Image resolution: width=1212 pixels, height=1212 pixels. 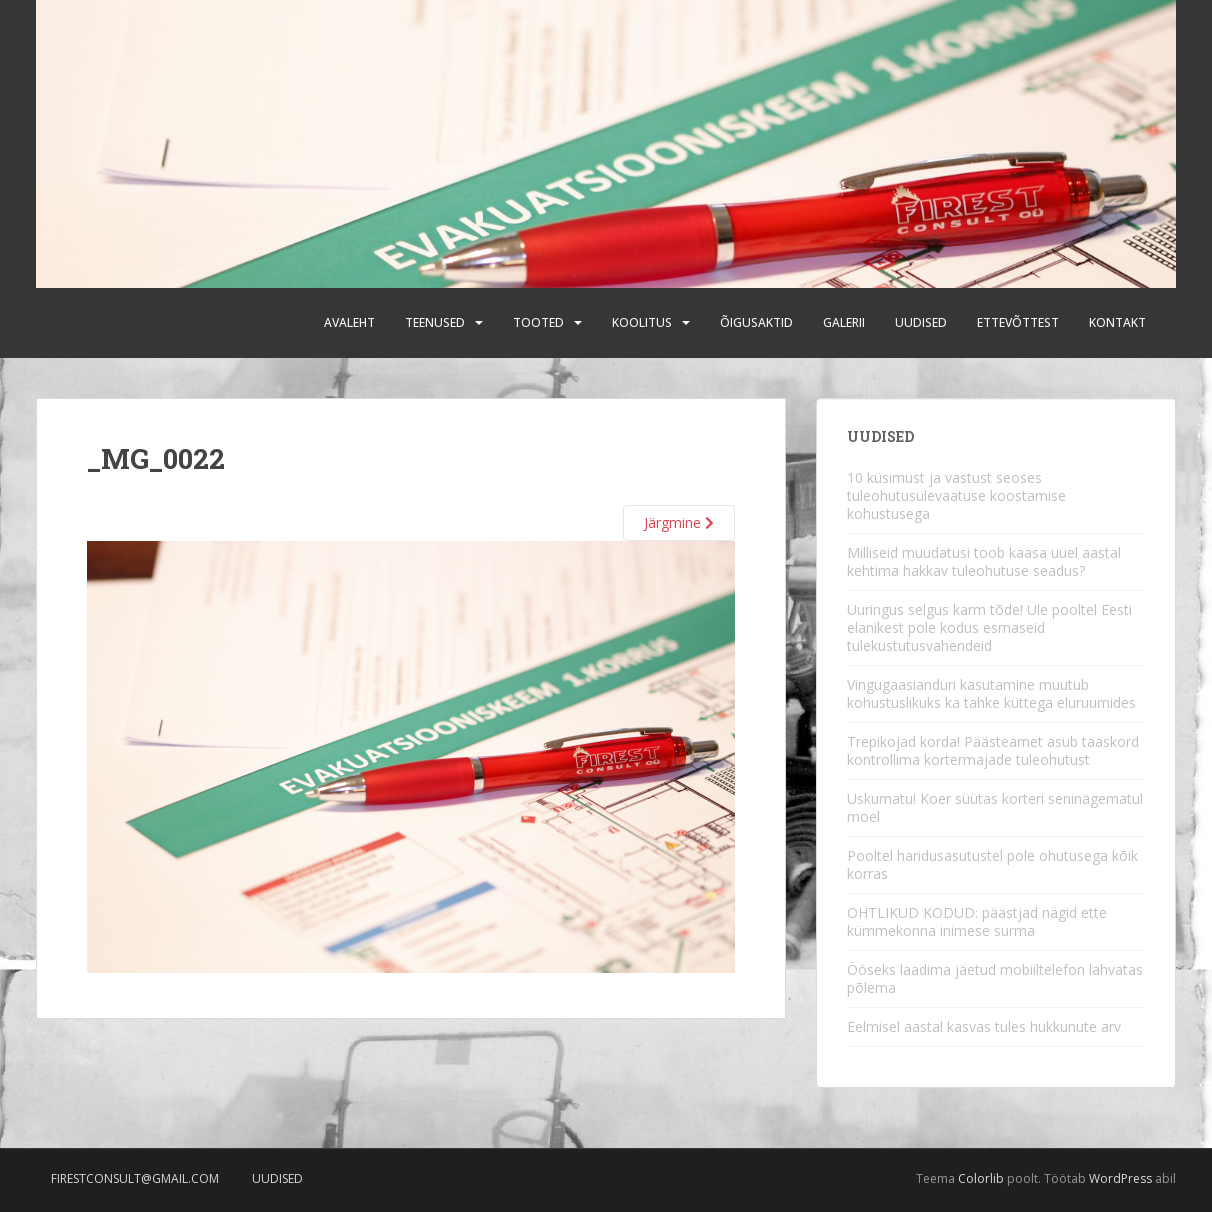 What do you see at coordinates (991, 693) in the screenshot?
I see `Vingugaasianduri kasutamine muutub kohustuslikuks ka tahke küttega eluruumides` at bounding box center [991, 693].